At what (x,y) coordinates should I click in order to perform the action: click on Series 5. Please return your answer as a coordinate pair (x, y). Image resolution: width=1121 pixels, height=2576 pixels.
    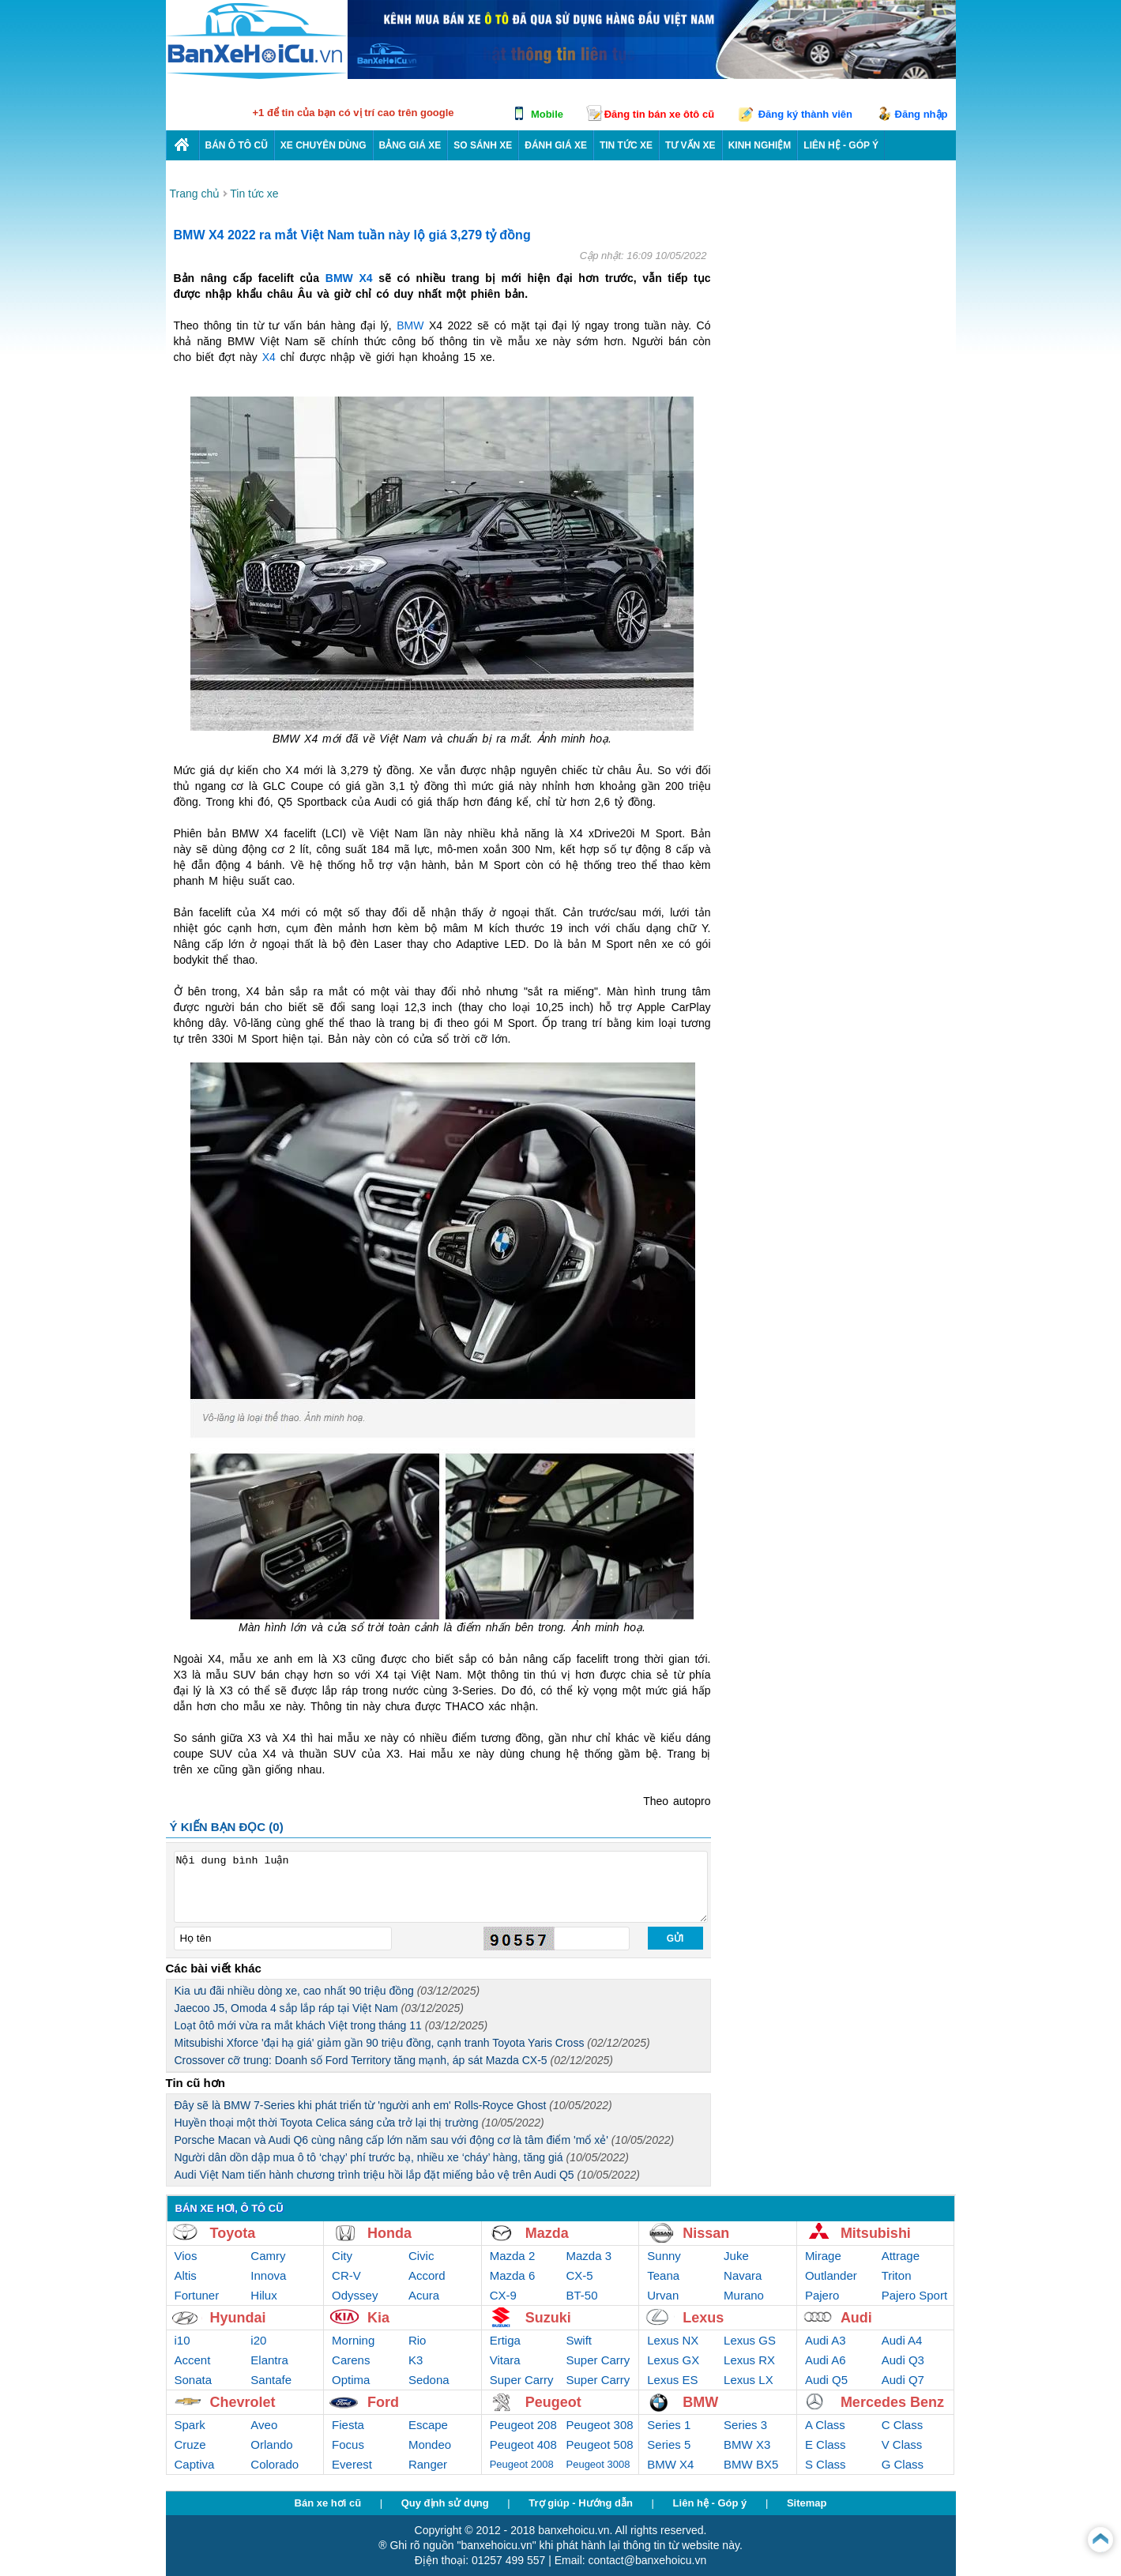
    Looking at the image, I should click on (668, 2444).